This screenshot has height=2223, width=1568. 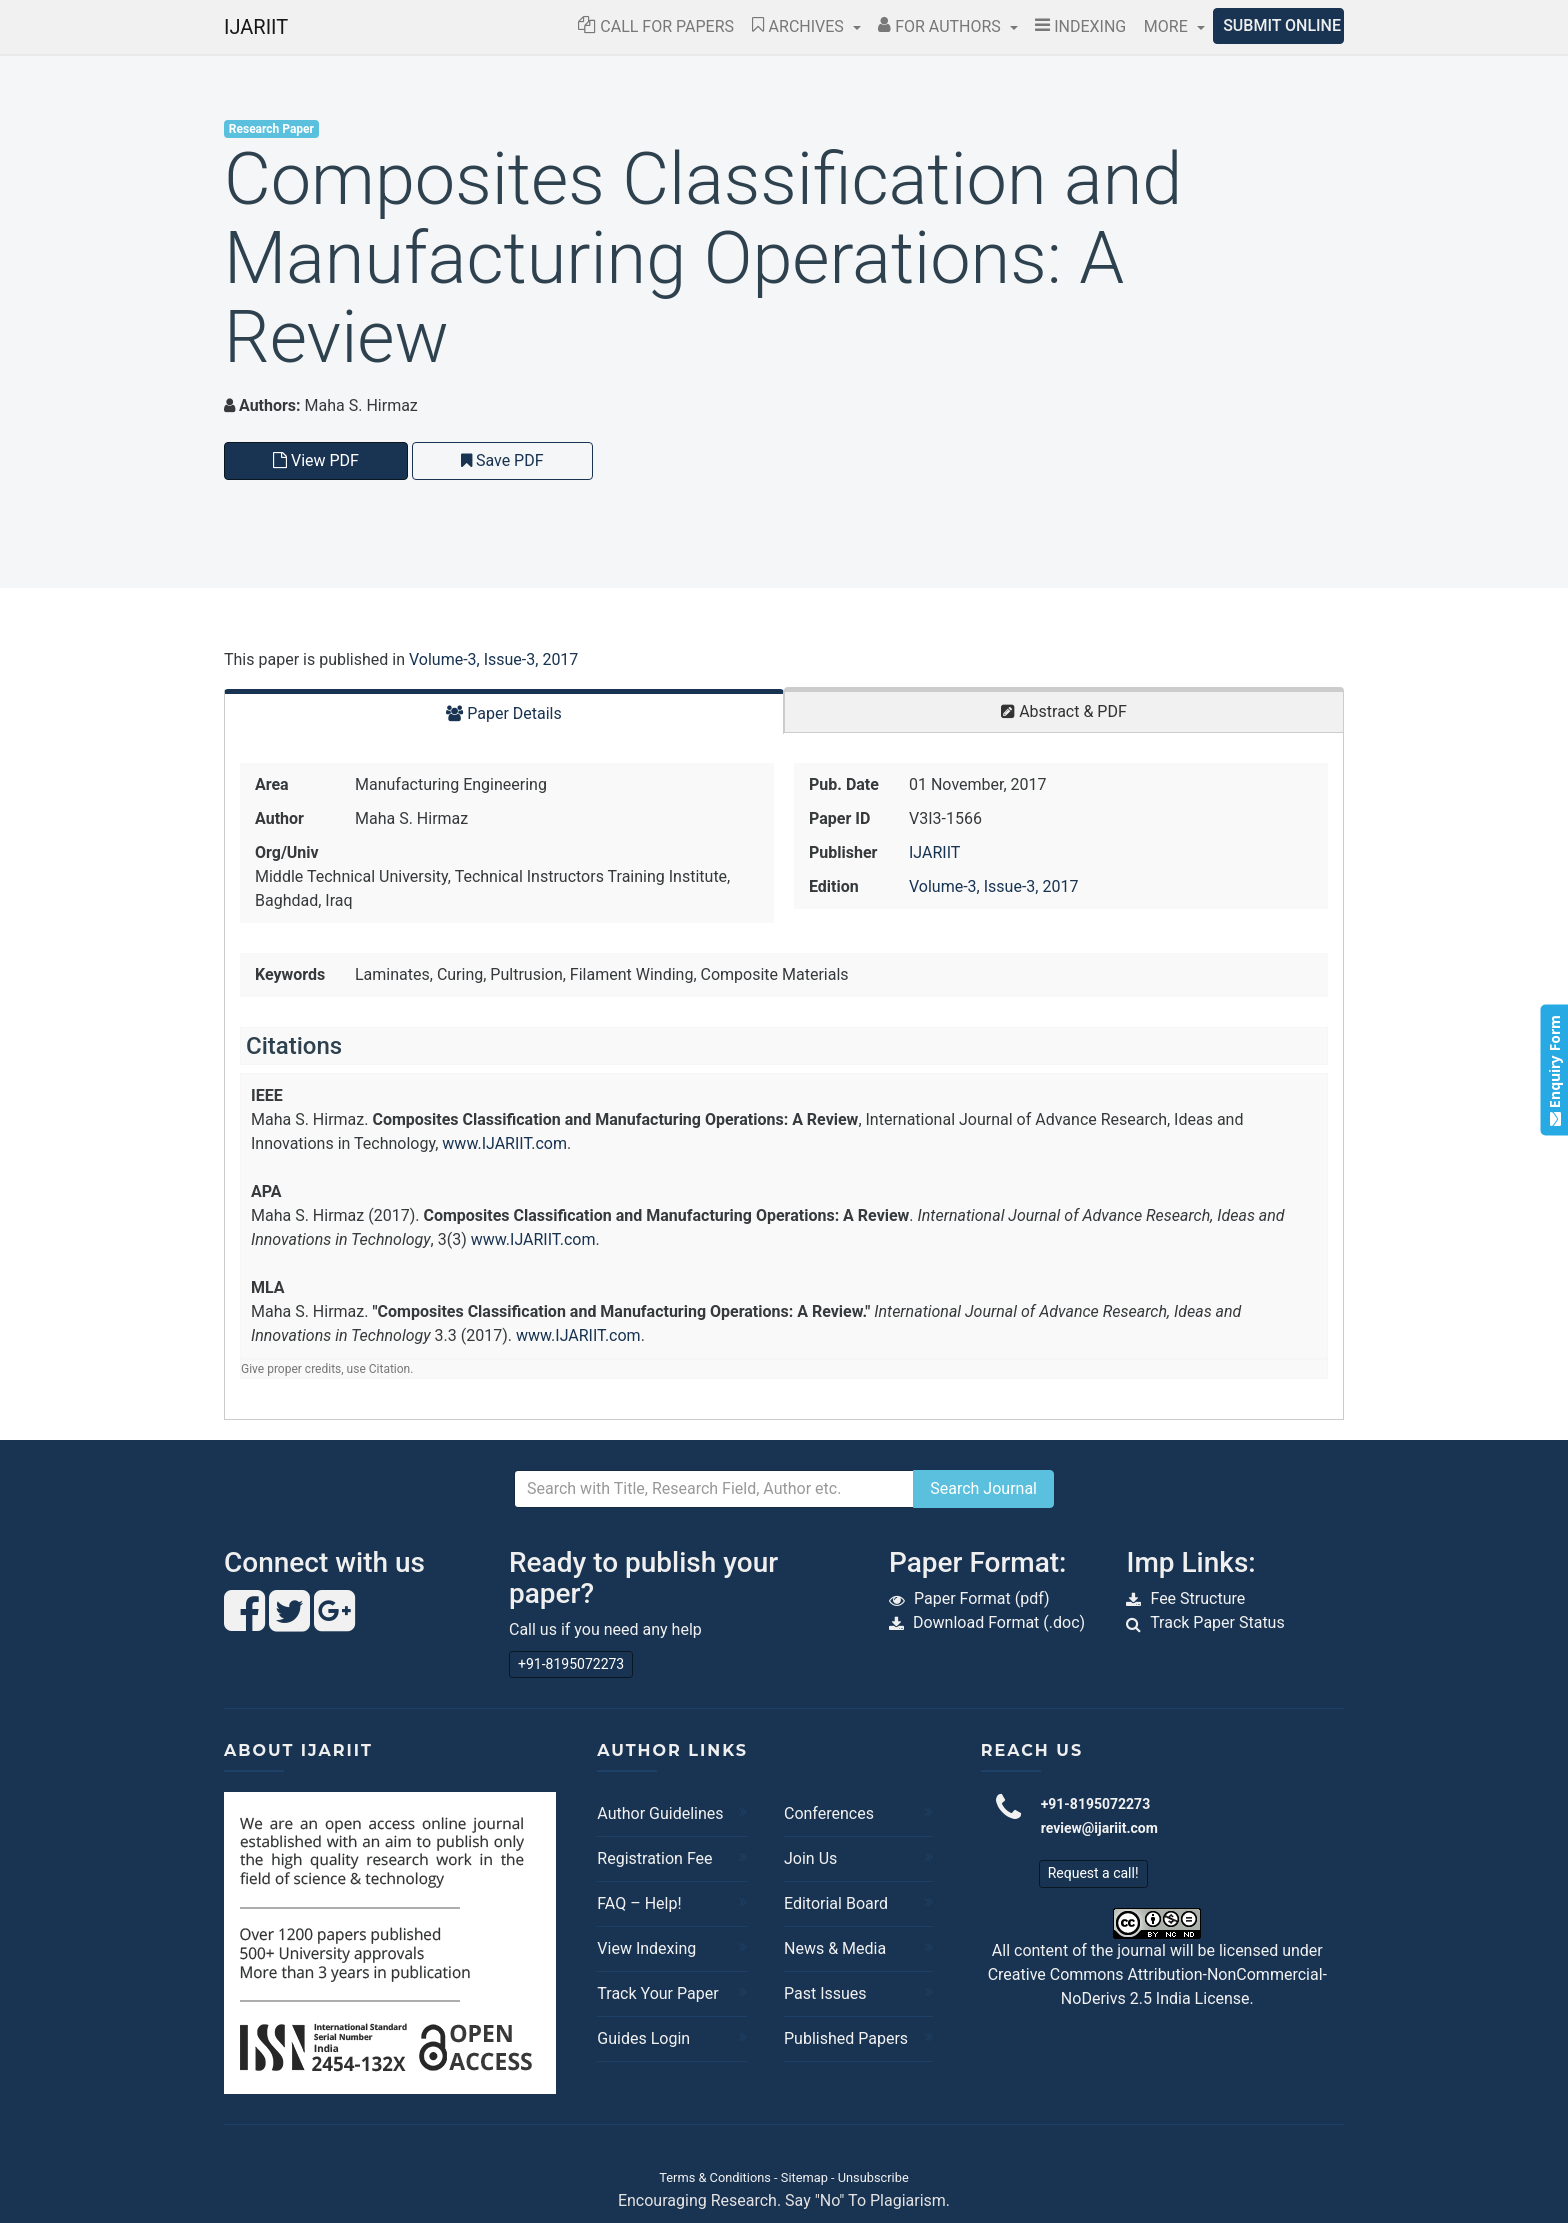 What do you see at coordinates (493, 659) in the screenshot?
I see `Volume-3, Issue-3, 2017` at bounding box center [493, 659].